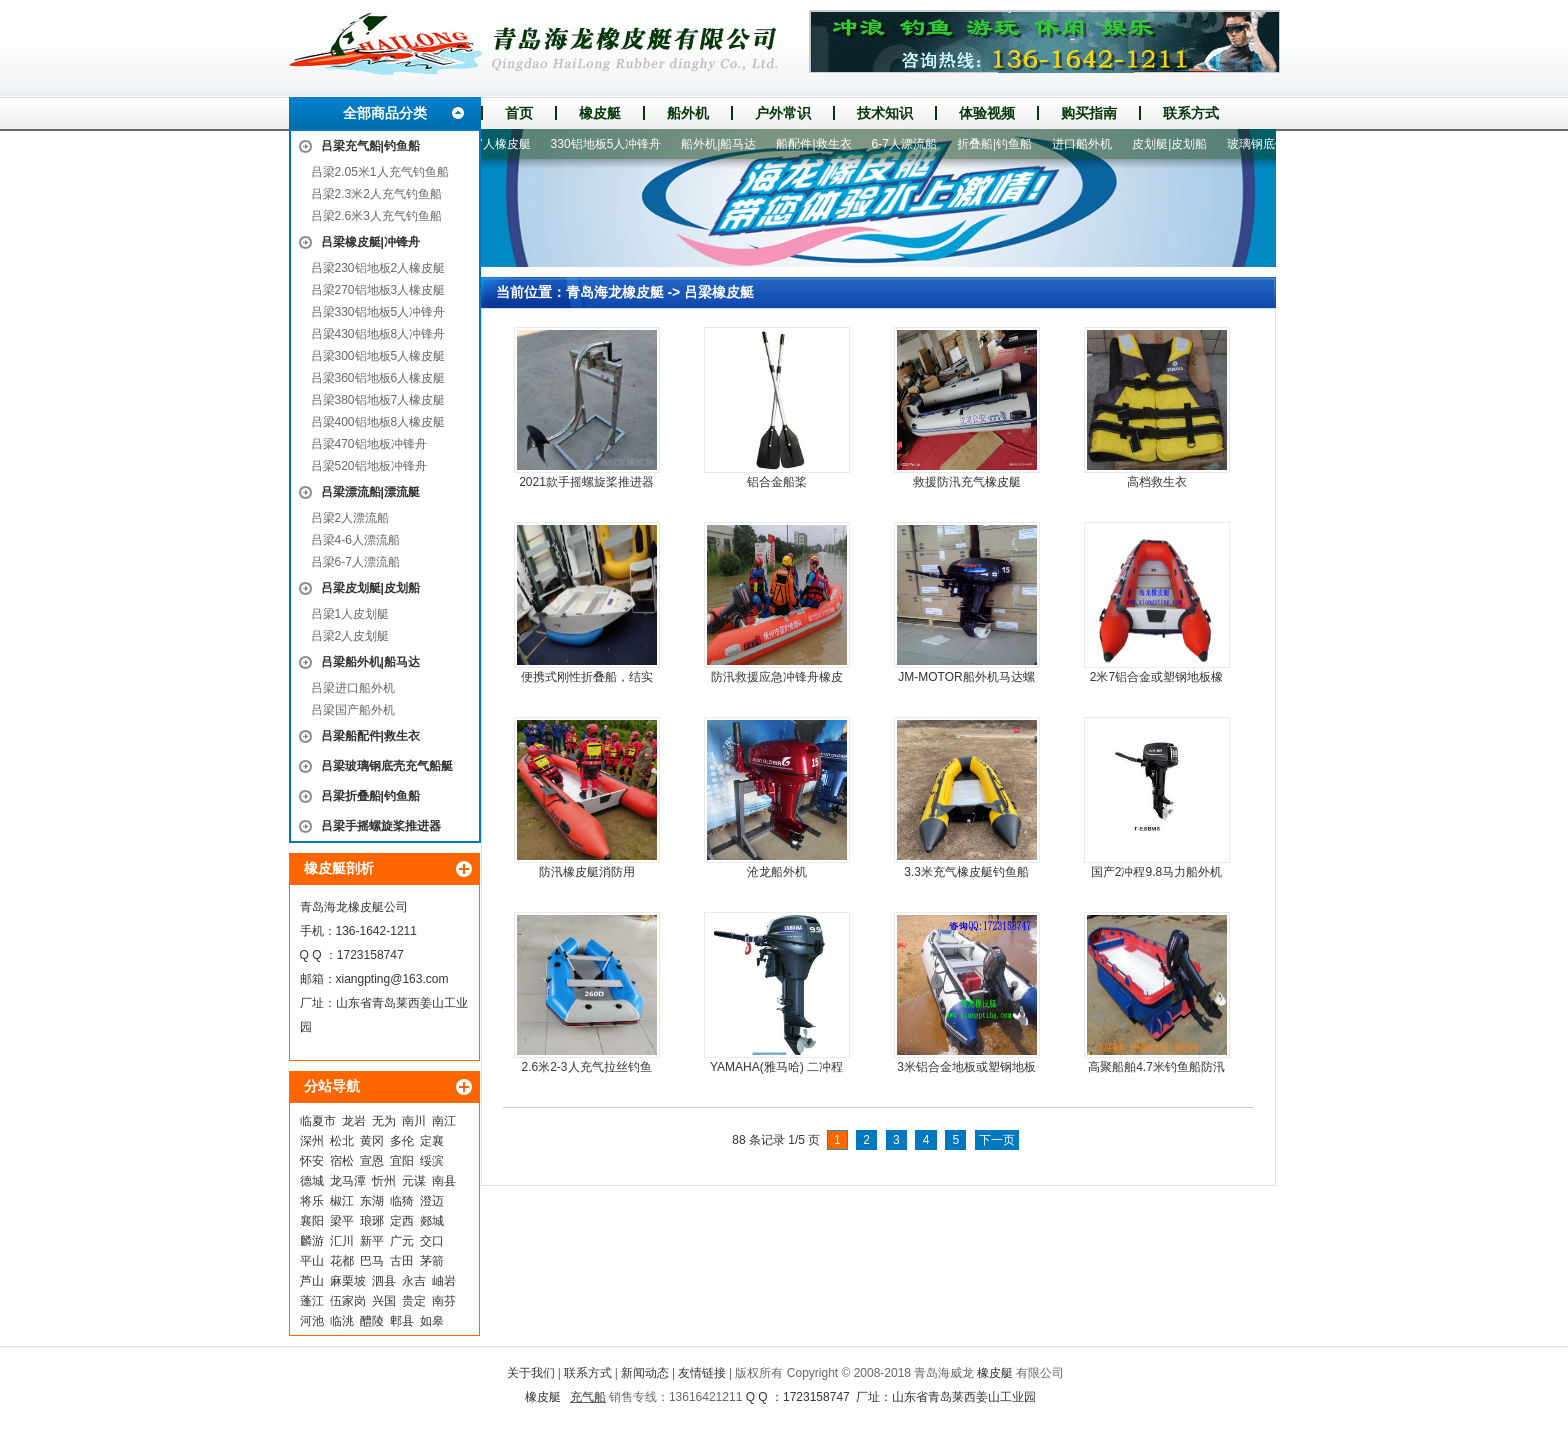 Image resolution: width=1568 pixels, height=1433 pixels. Describe the element at coordinates (402, 1261) in the screenshot. I see `古田` at that location.